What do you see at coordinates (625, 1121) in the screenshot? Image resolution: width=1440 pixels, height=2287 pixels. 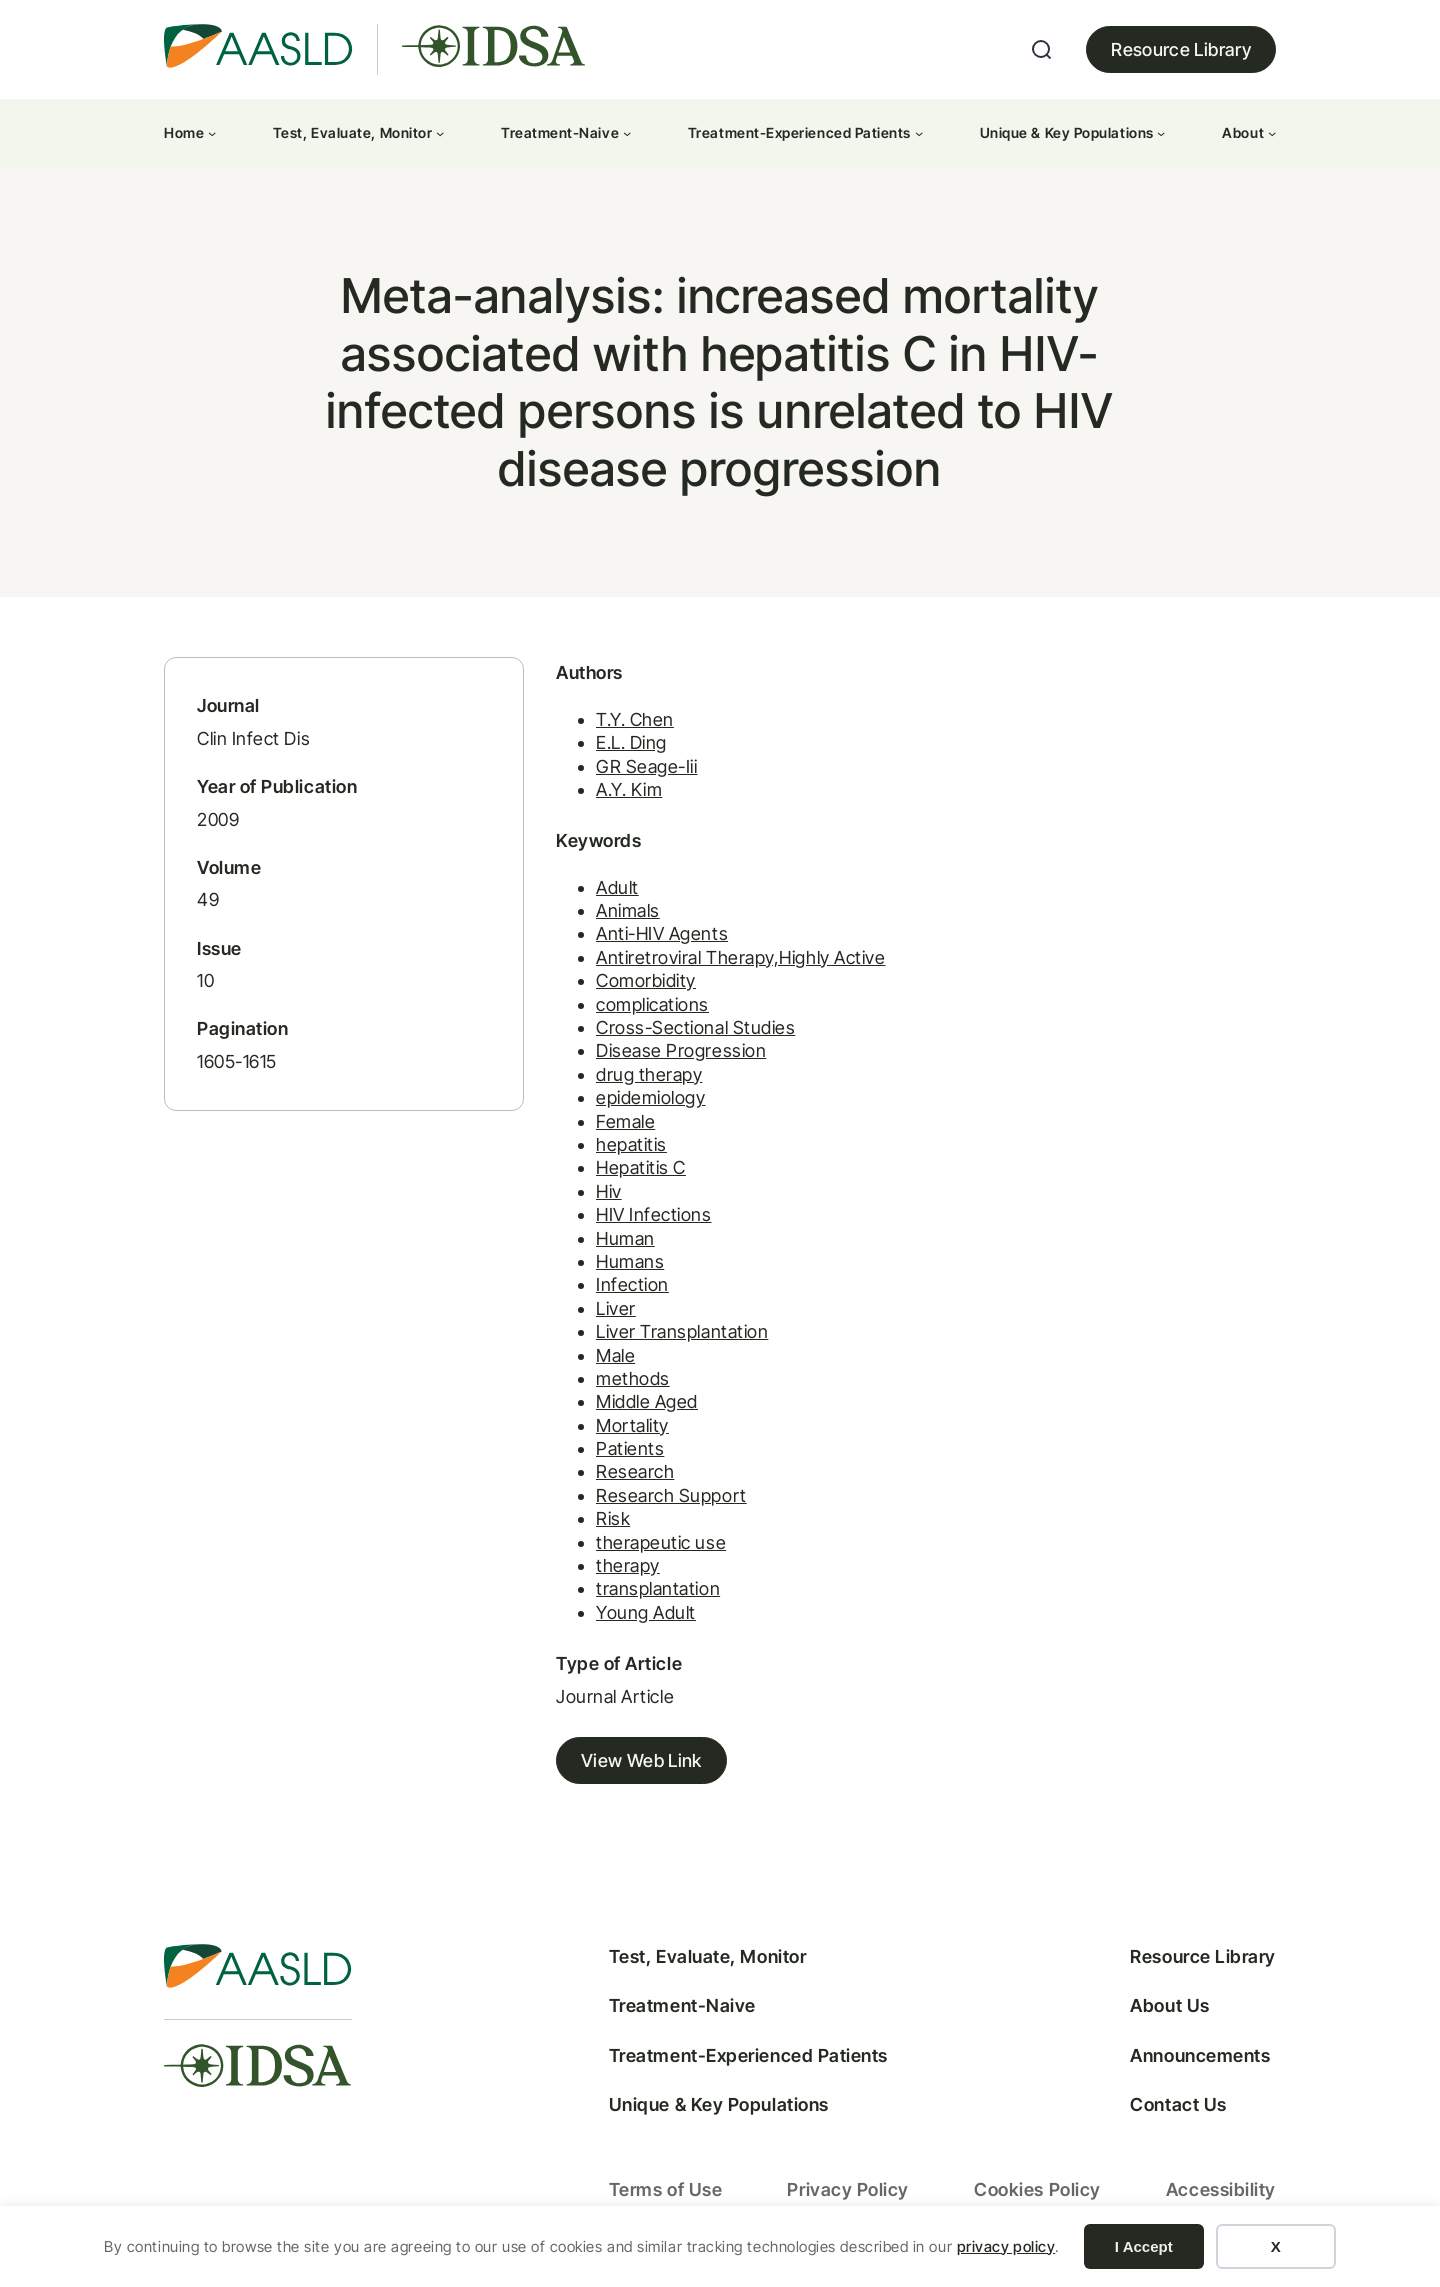 I see `Female` at bounding box center [625, 1121].